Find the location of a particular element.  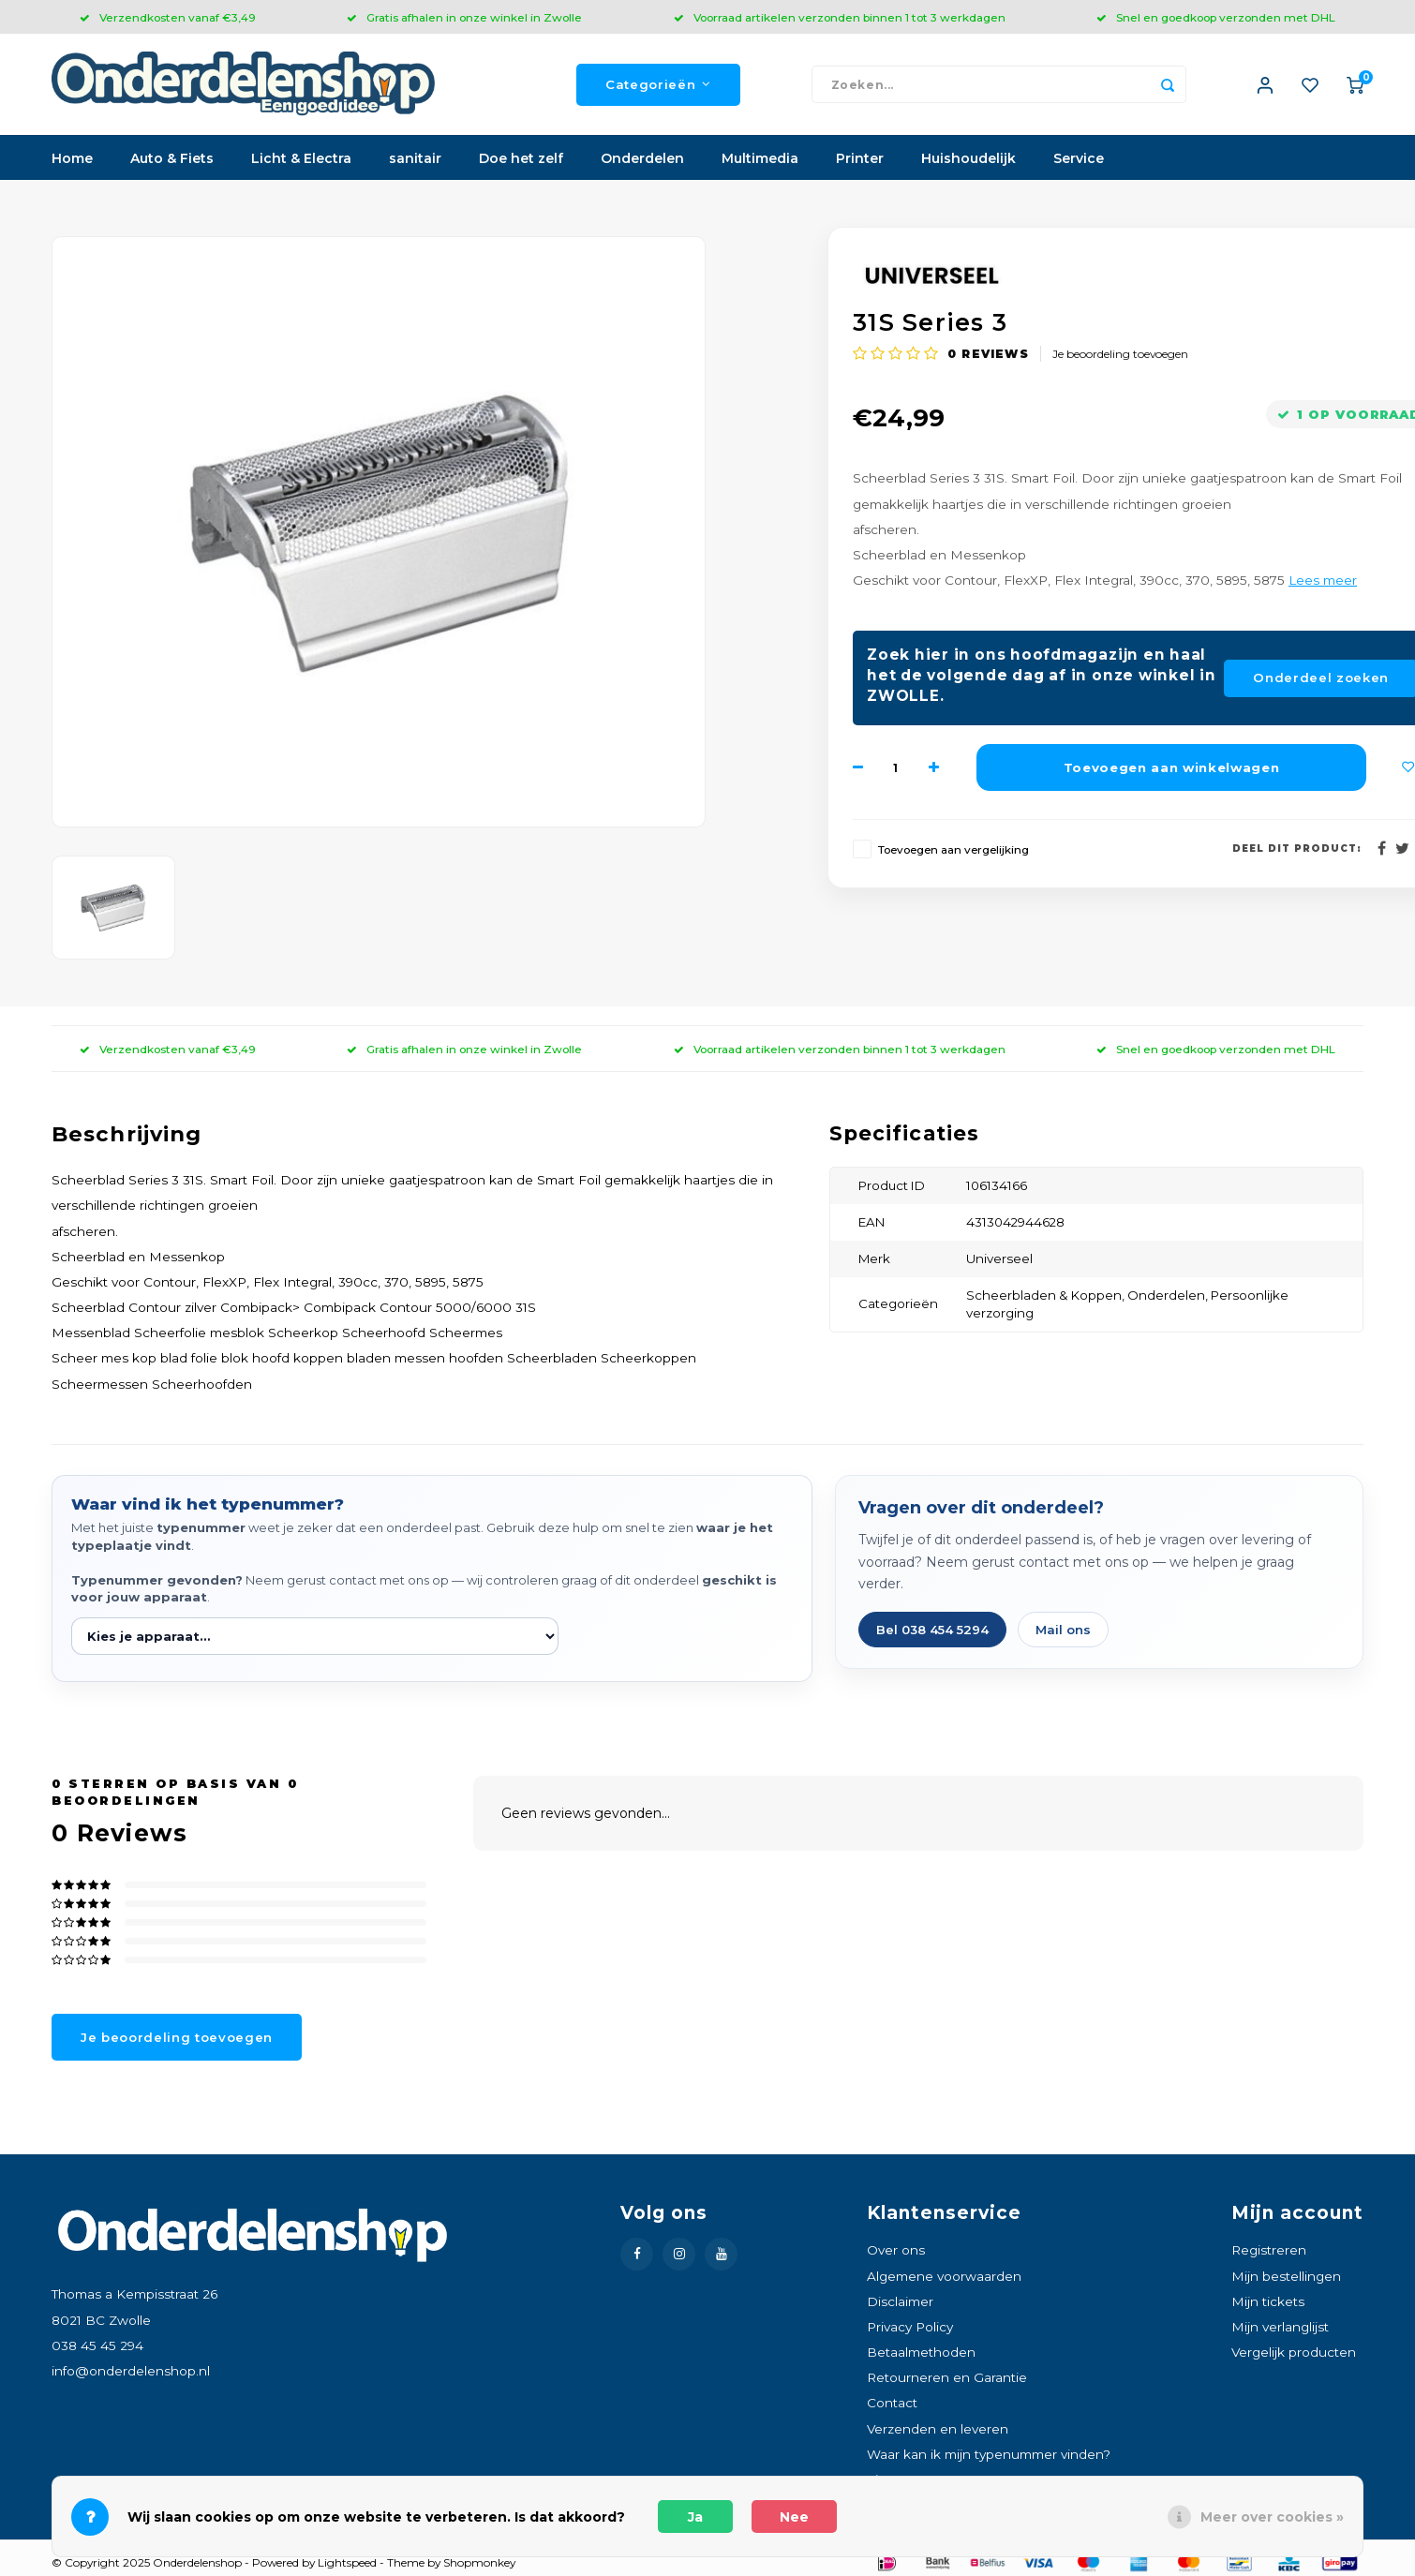

Disclaimer is located at coordinates (900, 2303).